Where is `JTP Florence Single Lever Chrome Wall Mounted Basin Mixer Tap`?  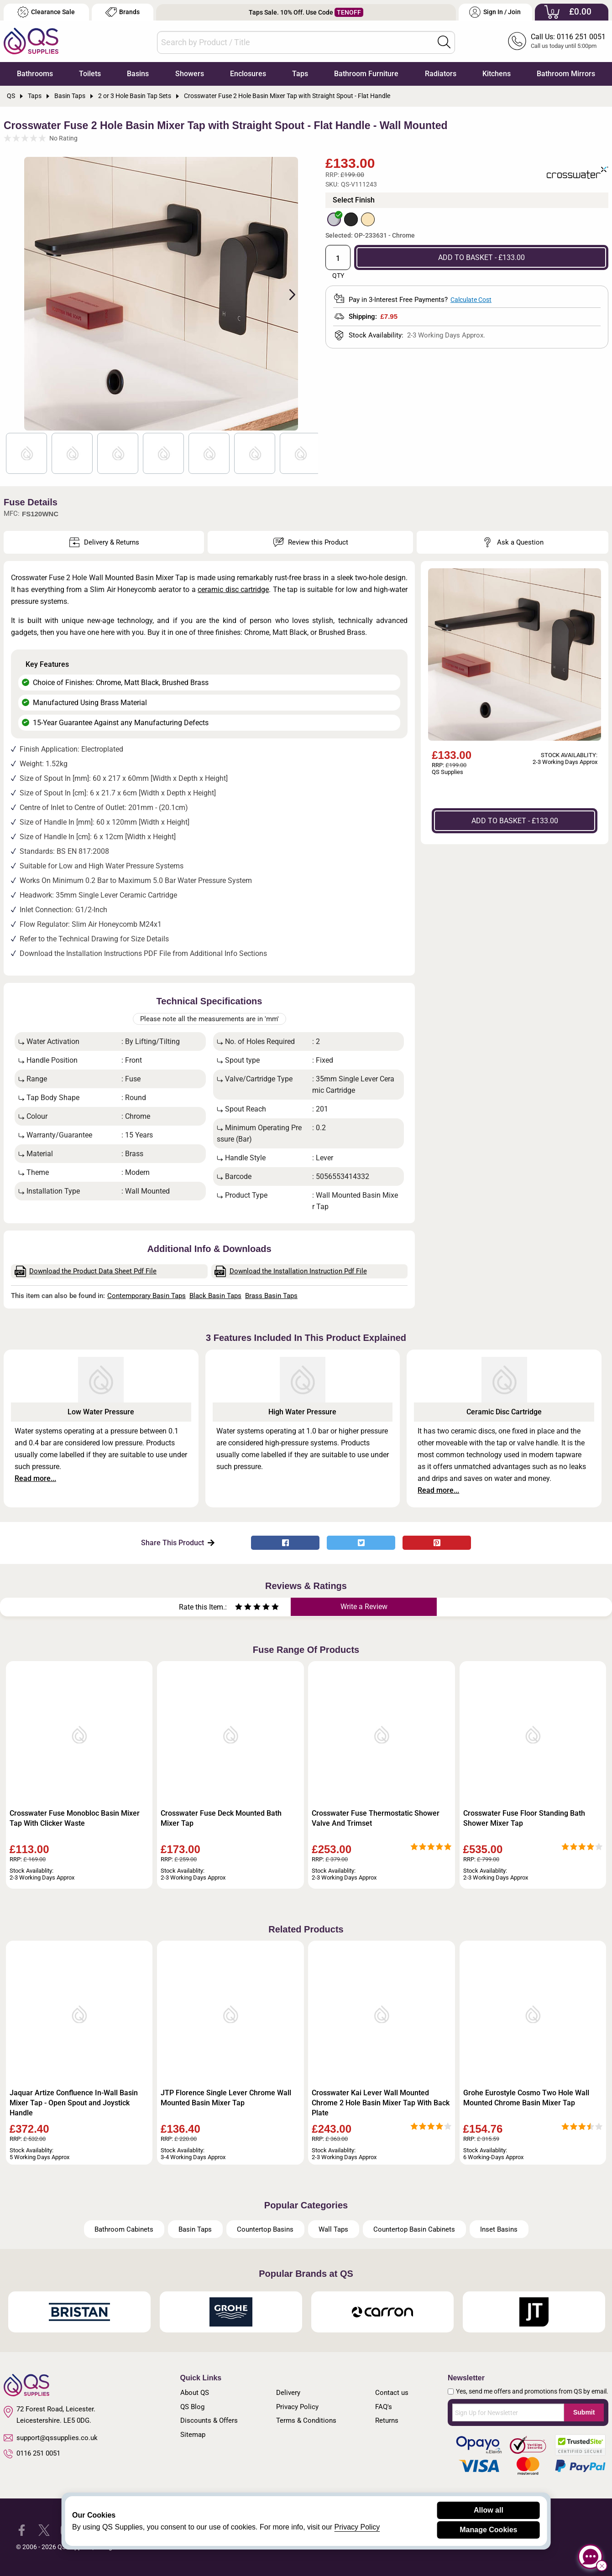
JTP Florence Single Lever Chrome Wall Mounted Basin Mixer Tap is located at coordinates (226, 2097).